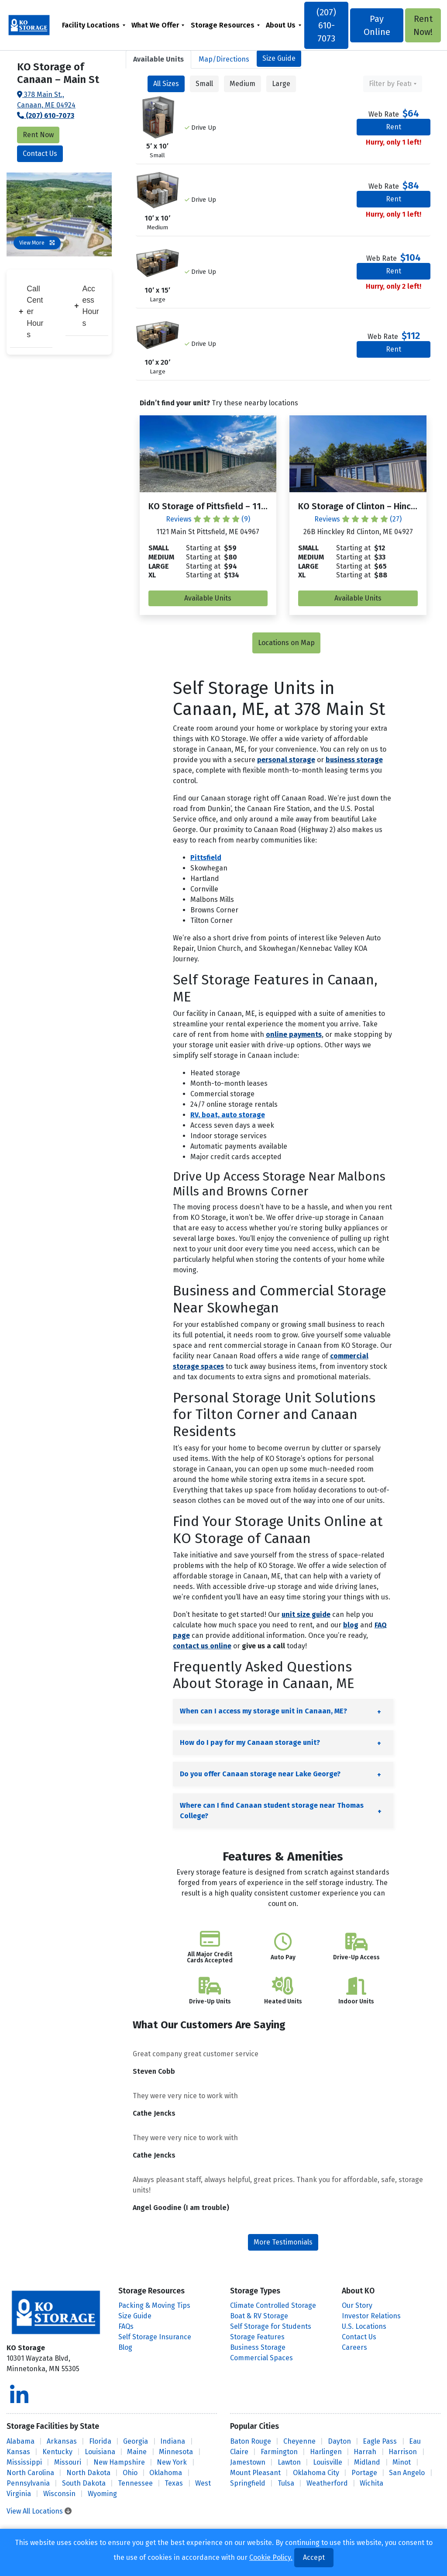 Image resolution: width=447 pixels, height=2576 pixels. What do you see at coordinates (314, 2557) in the screenshot?
I see `Accept` at bounding box center [314, 2557].